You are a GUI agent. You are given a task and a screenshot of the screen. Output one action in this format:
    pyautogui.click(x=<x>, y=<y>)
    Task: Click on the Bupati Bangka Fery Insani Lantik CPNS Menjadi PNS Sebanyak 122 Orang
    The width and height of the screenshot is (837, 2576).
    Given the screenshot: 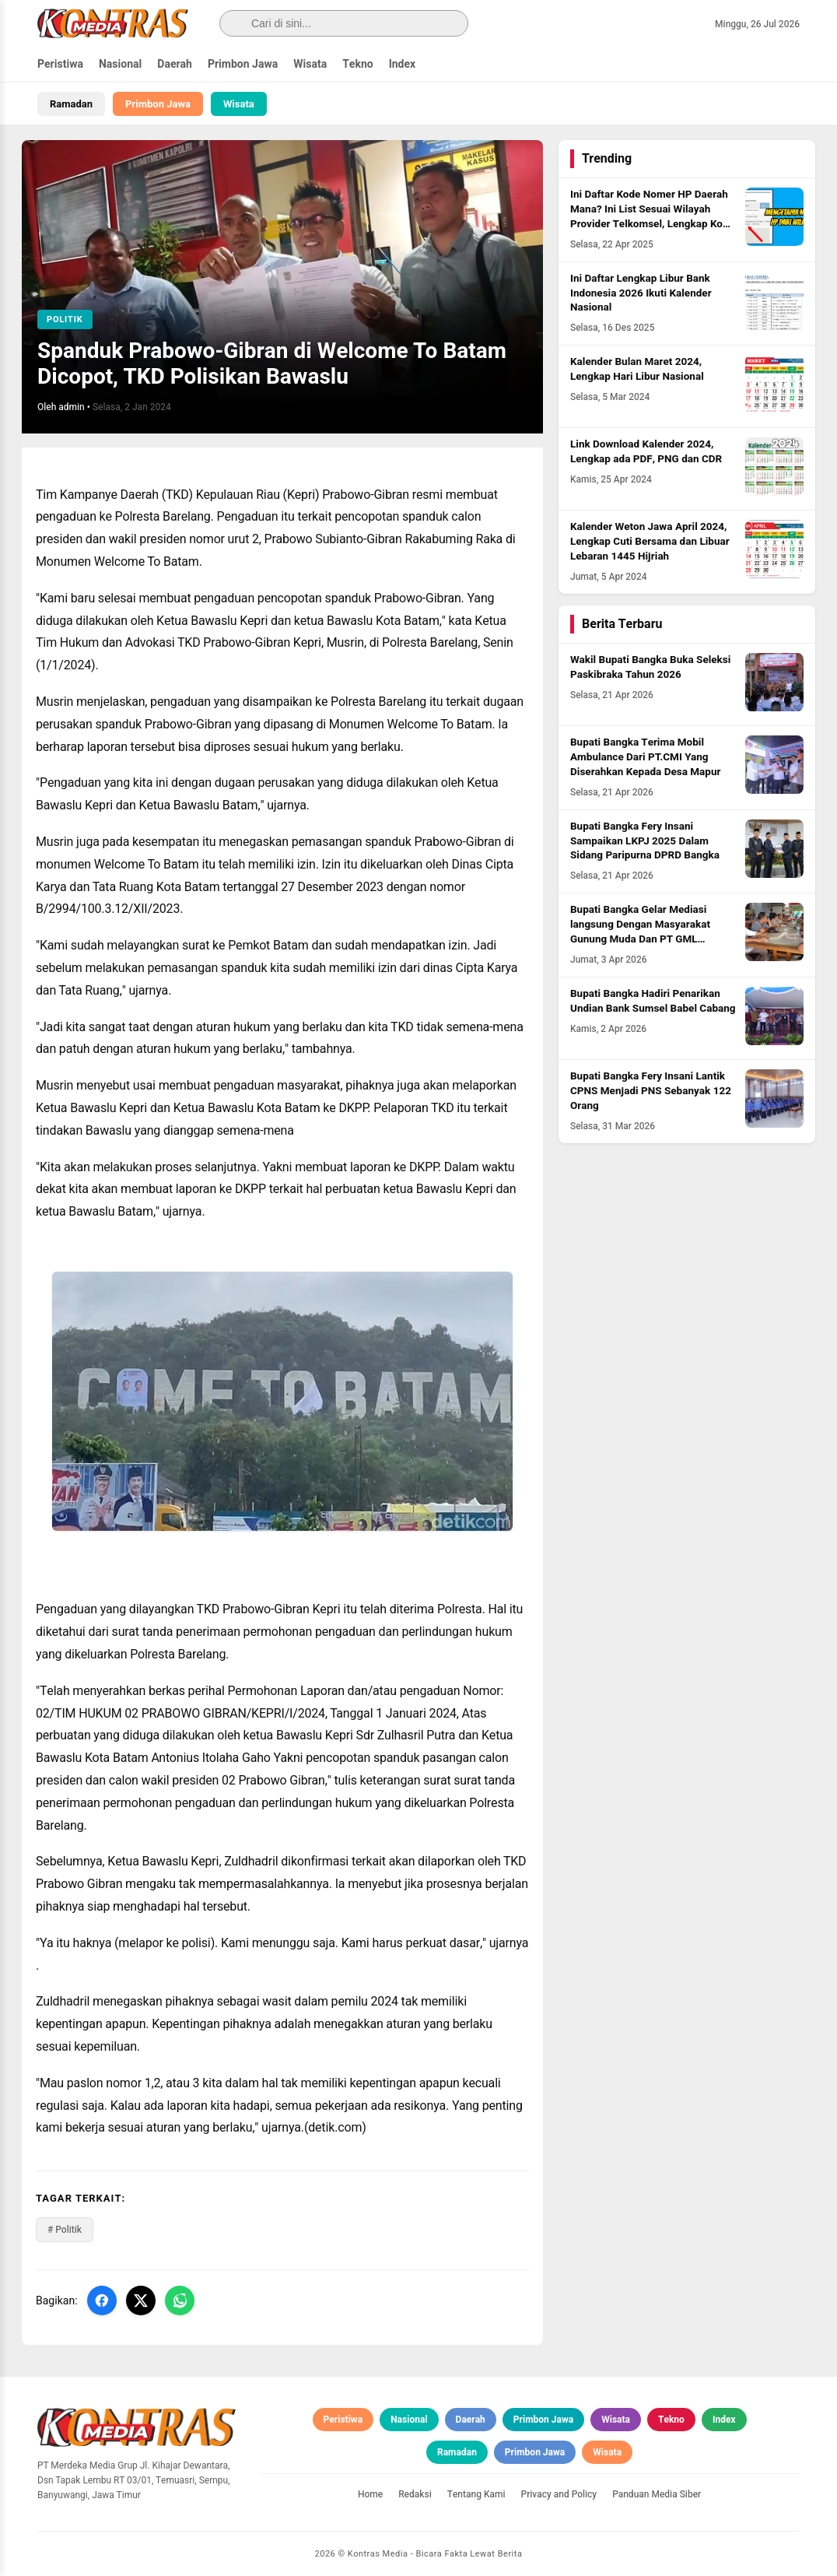 What is the action you would take?
    pyautogui.click(x=650, y=1091)
    